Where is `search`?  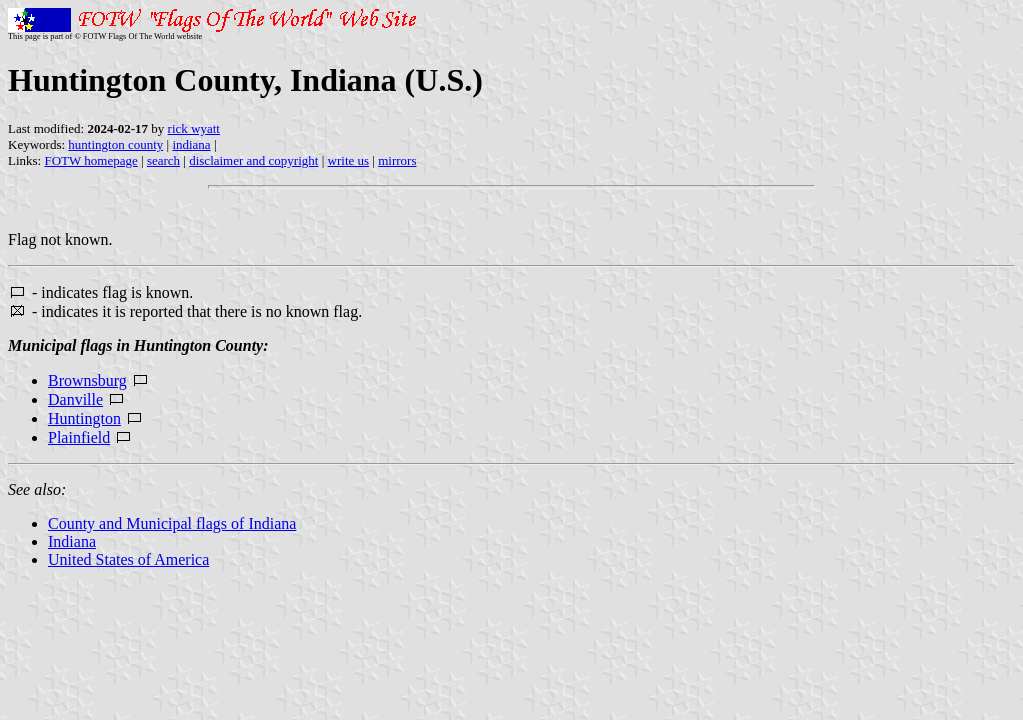
search is located at coordinates (163, 160).